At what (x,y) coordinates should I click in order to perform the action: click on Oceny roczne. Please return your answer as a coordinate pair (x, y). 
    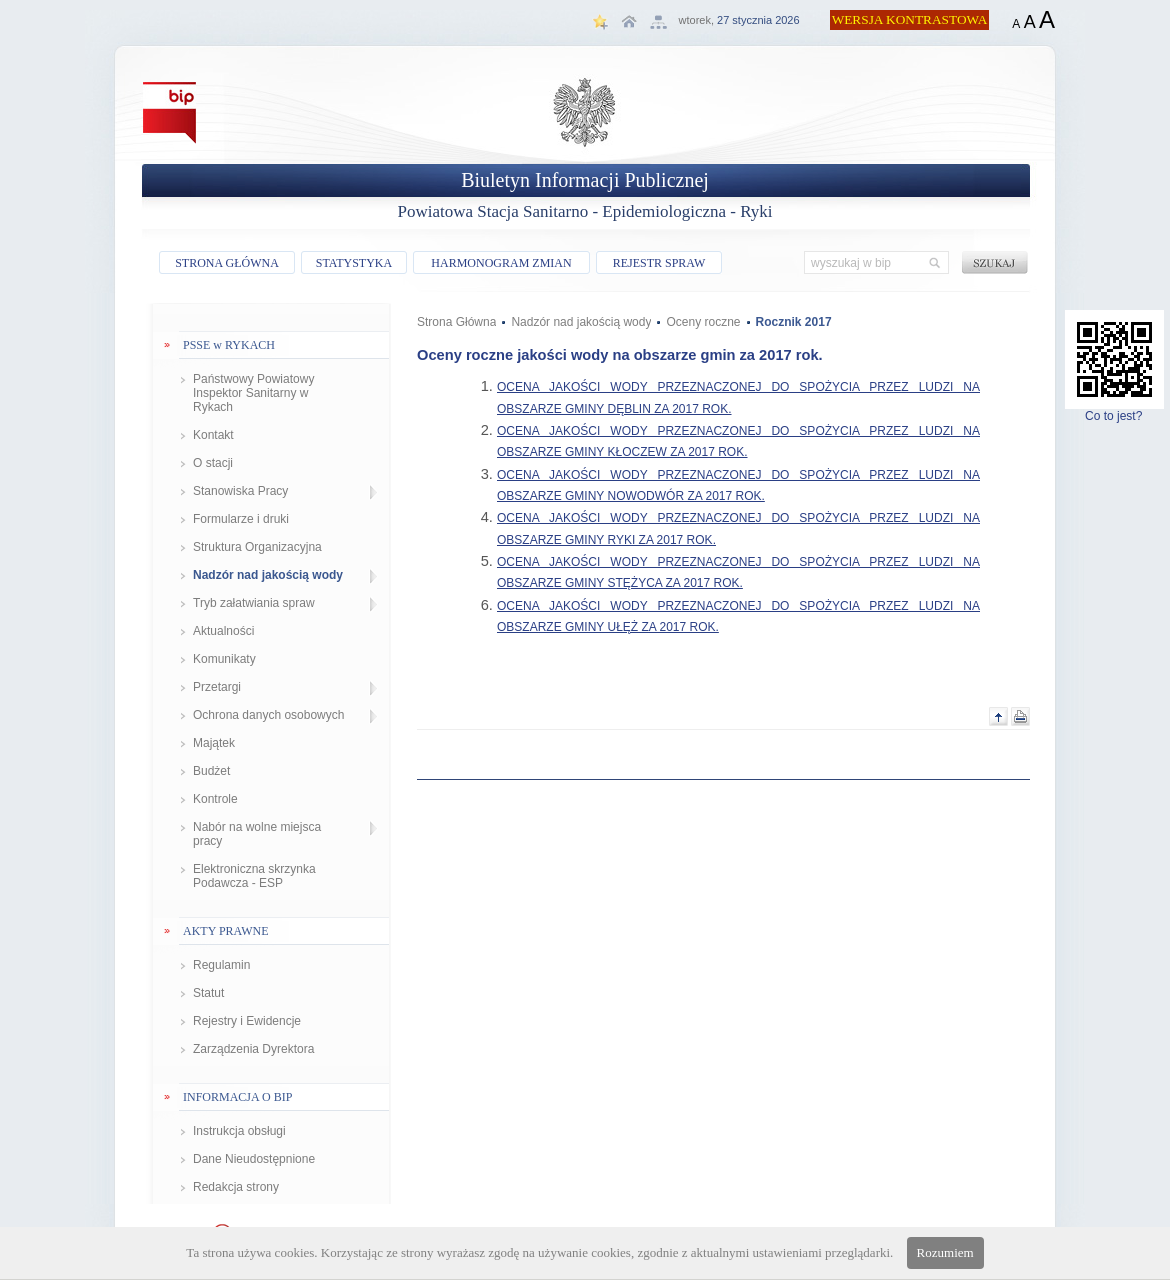
    Looking at the image, I should click on (703, 322).